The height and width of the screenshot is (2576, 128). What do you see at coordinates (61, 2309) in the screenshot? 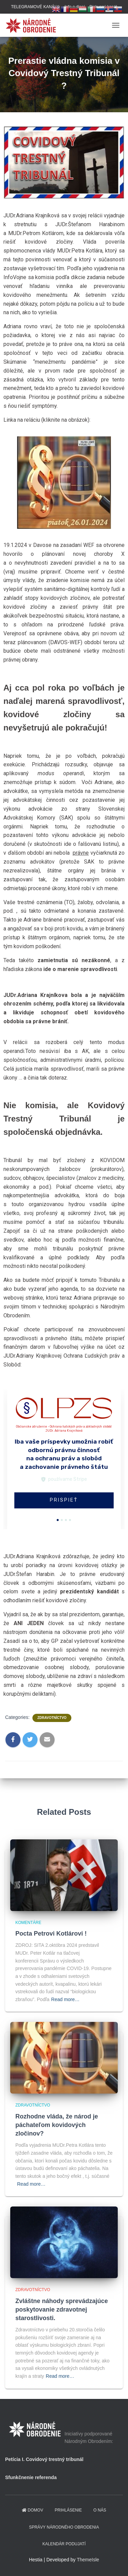
I see `Zvláštne náhody sprevádzajúce poskytovanie zdravotnej starostlivosti.` at bounding box center [61, 2309].